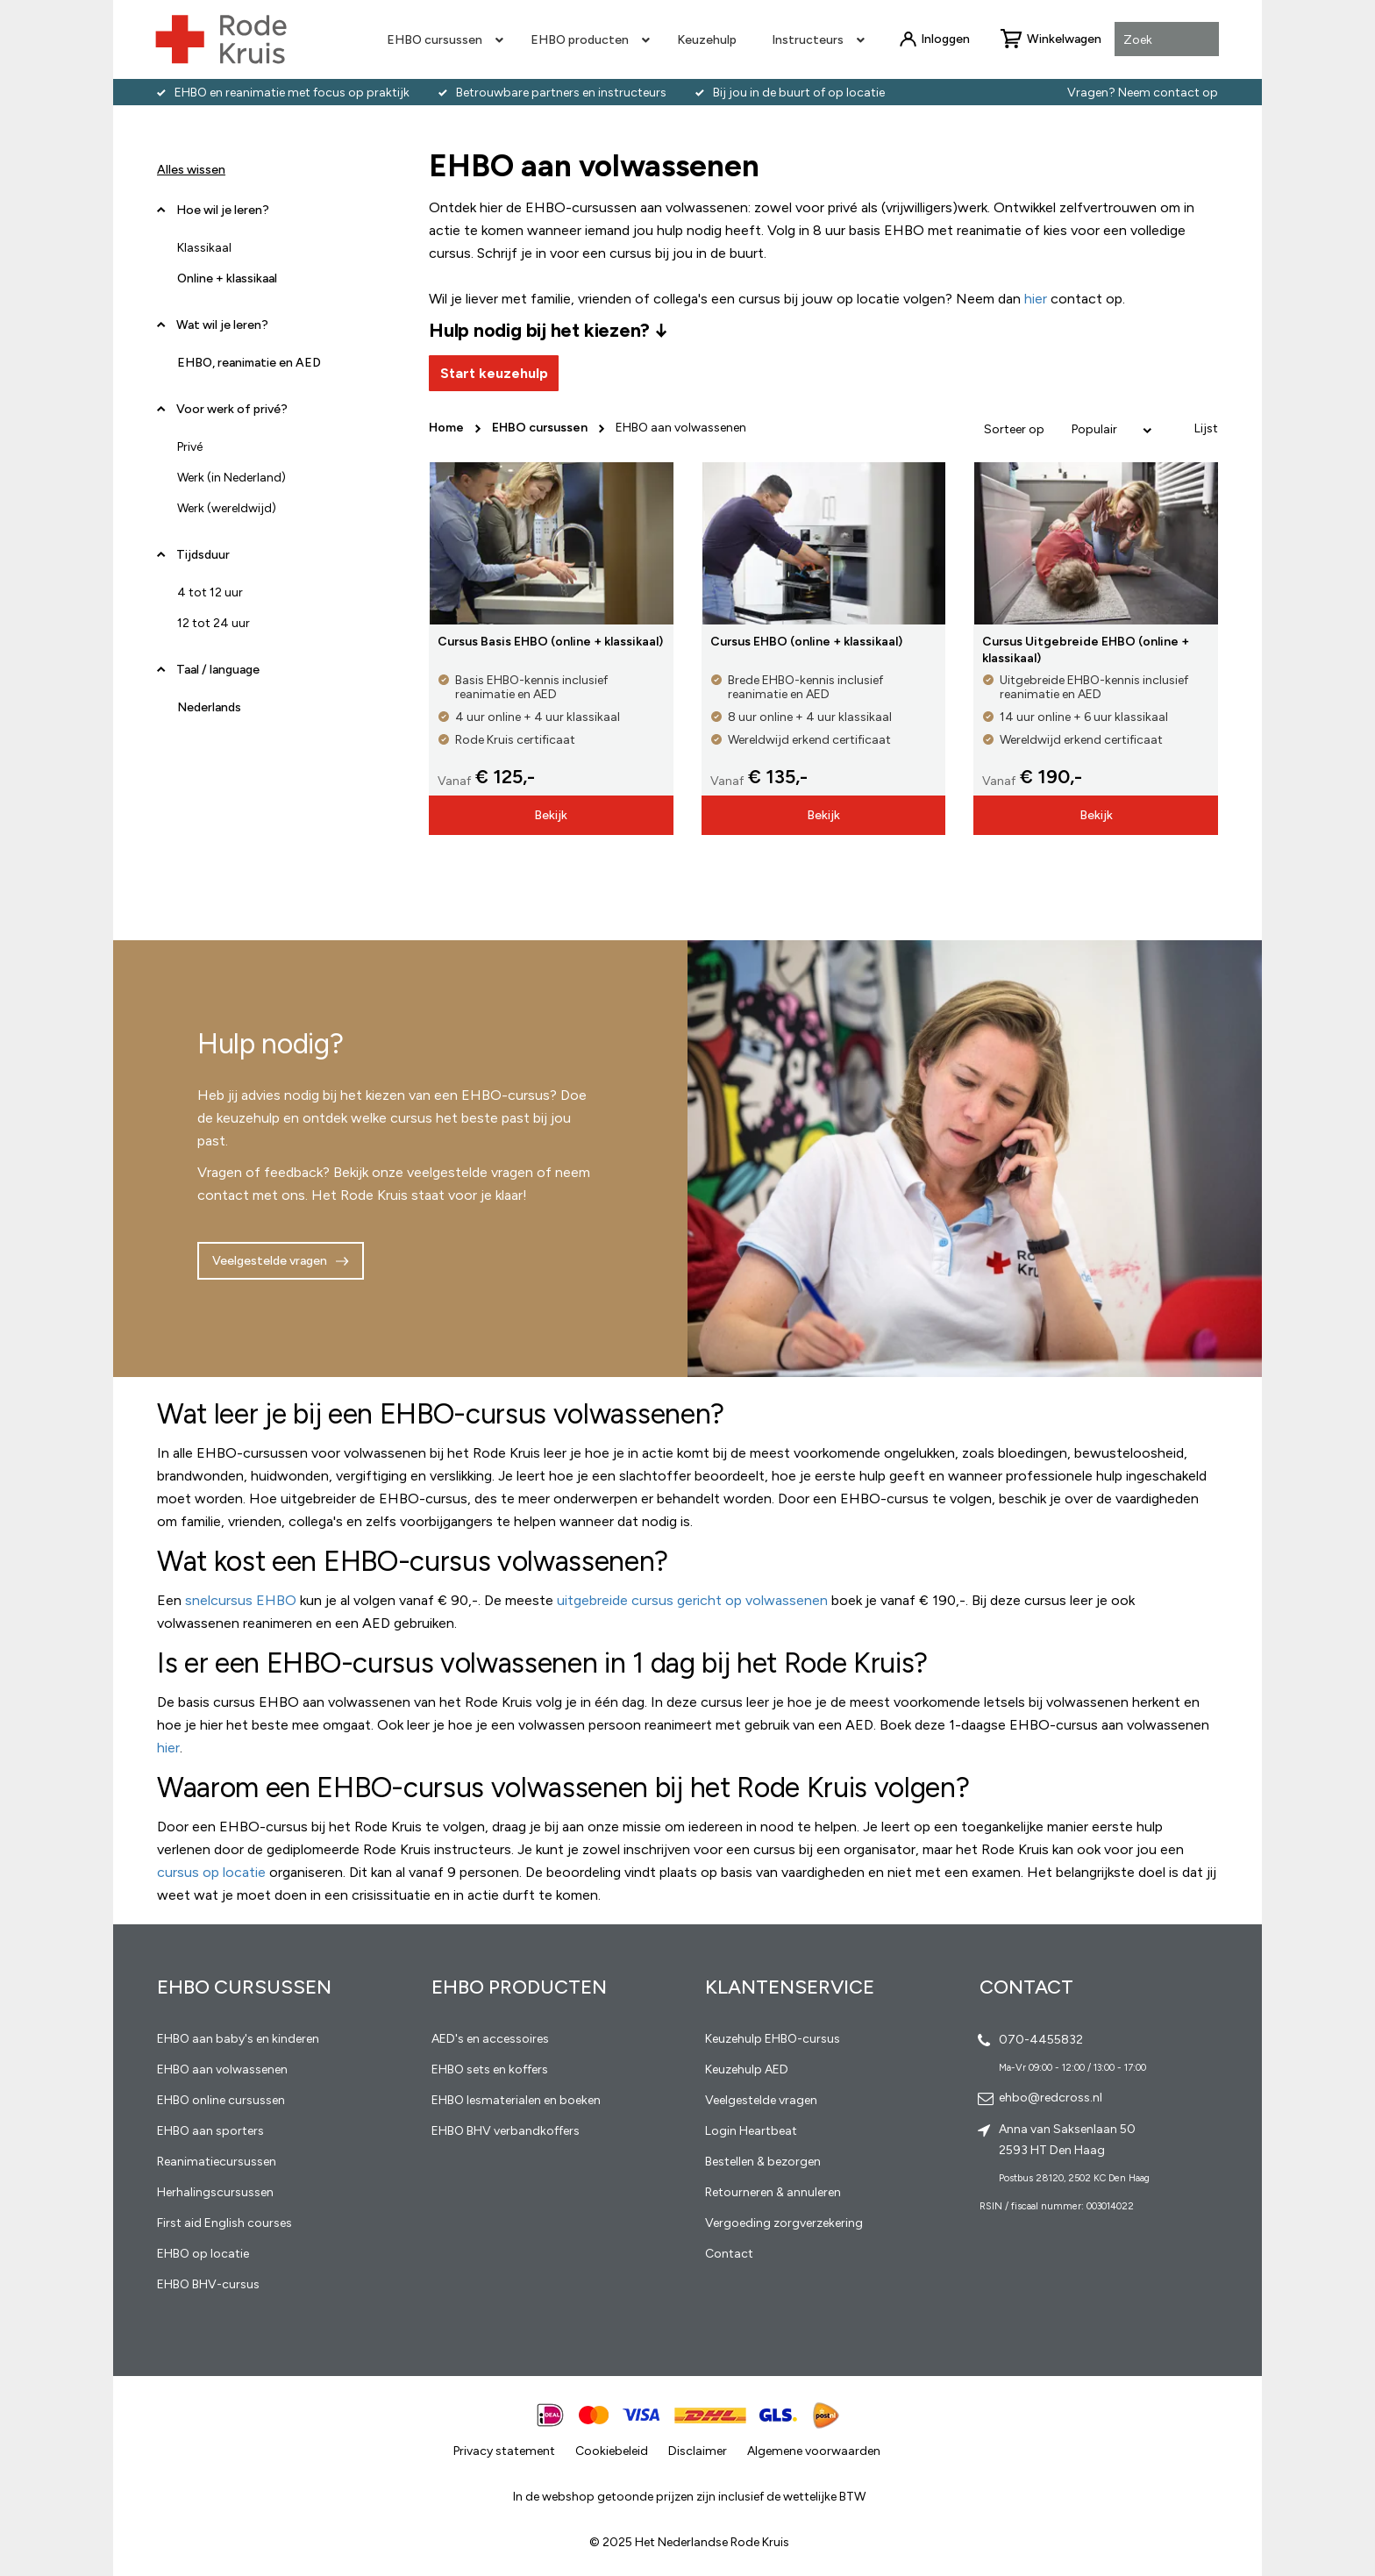 The width and height of the screenshot is (1375, 2576). I want to click on cursus op locatie, so click(211, 1872).